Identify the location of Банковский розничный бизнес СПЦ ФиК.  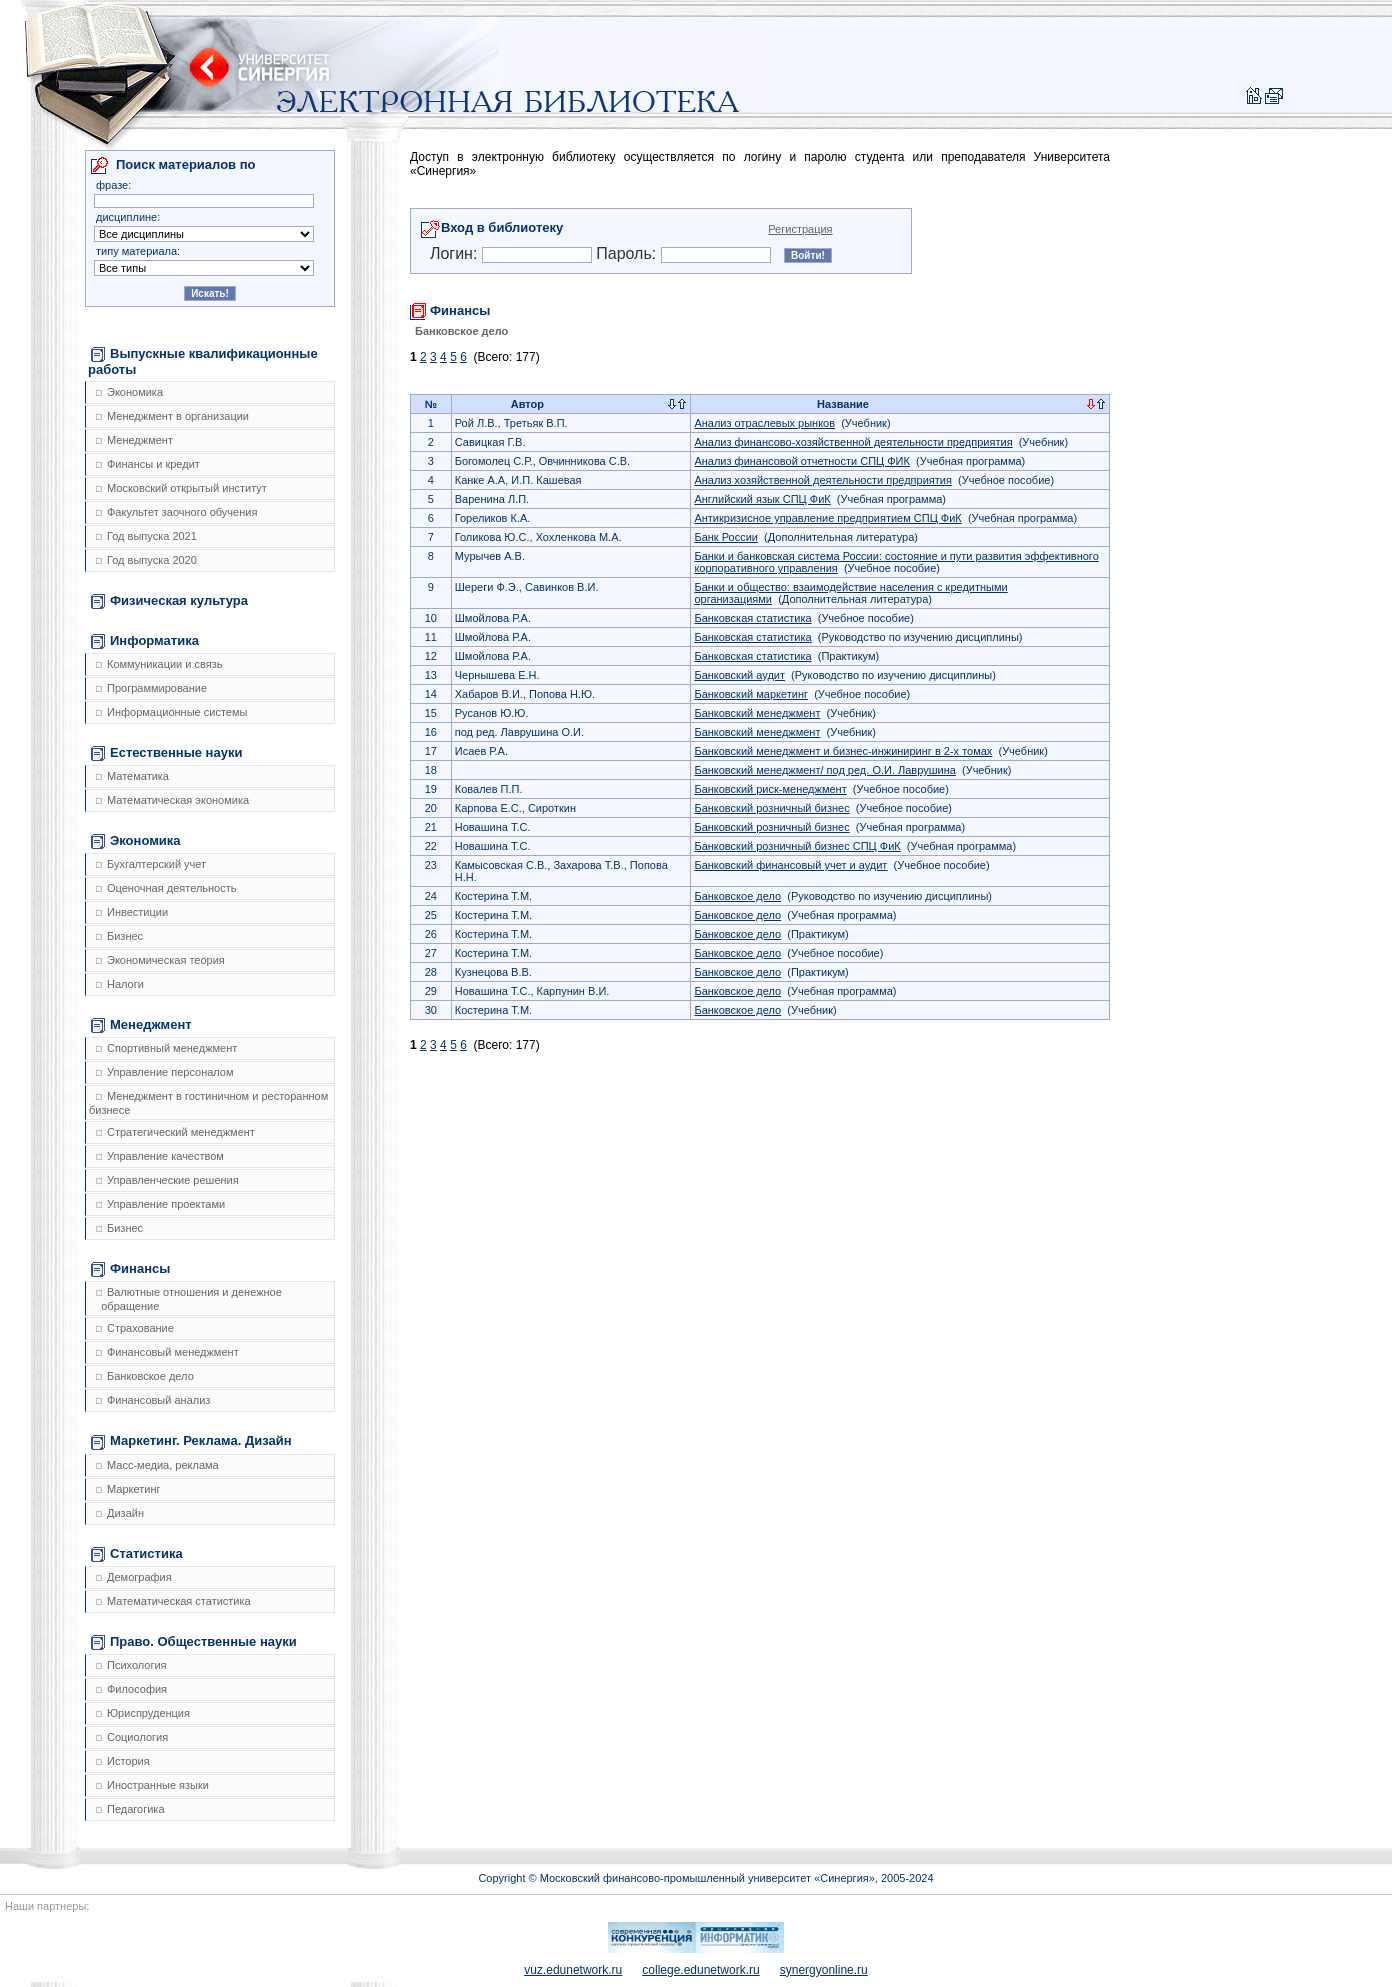
(797, 846).